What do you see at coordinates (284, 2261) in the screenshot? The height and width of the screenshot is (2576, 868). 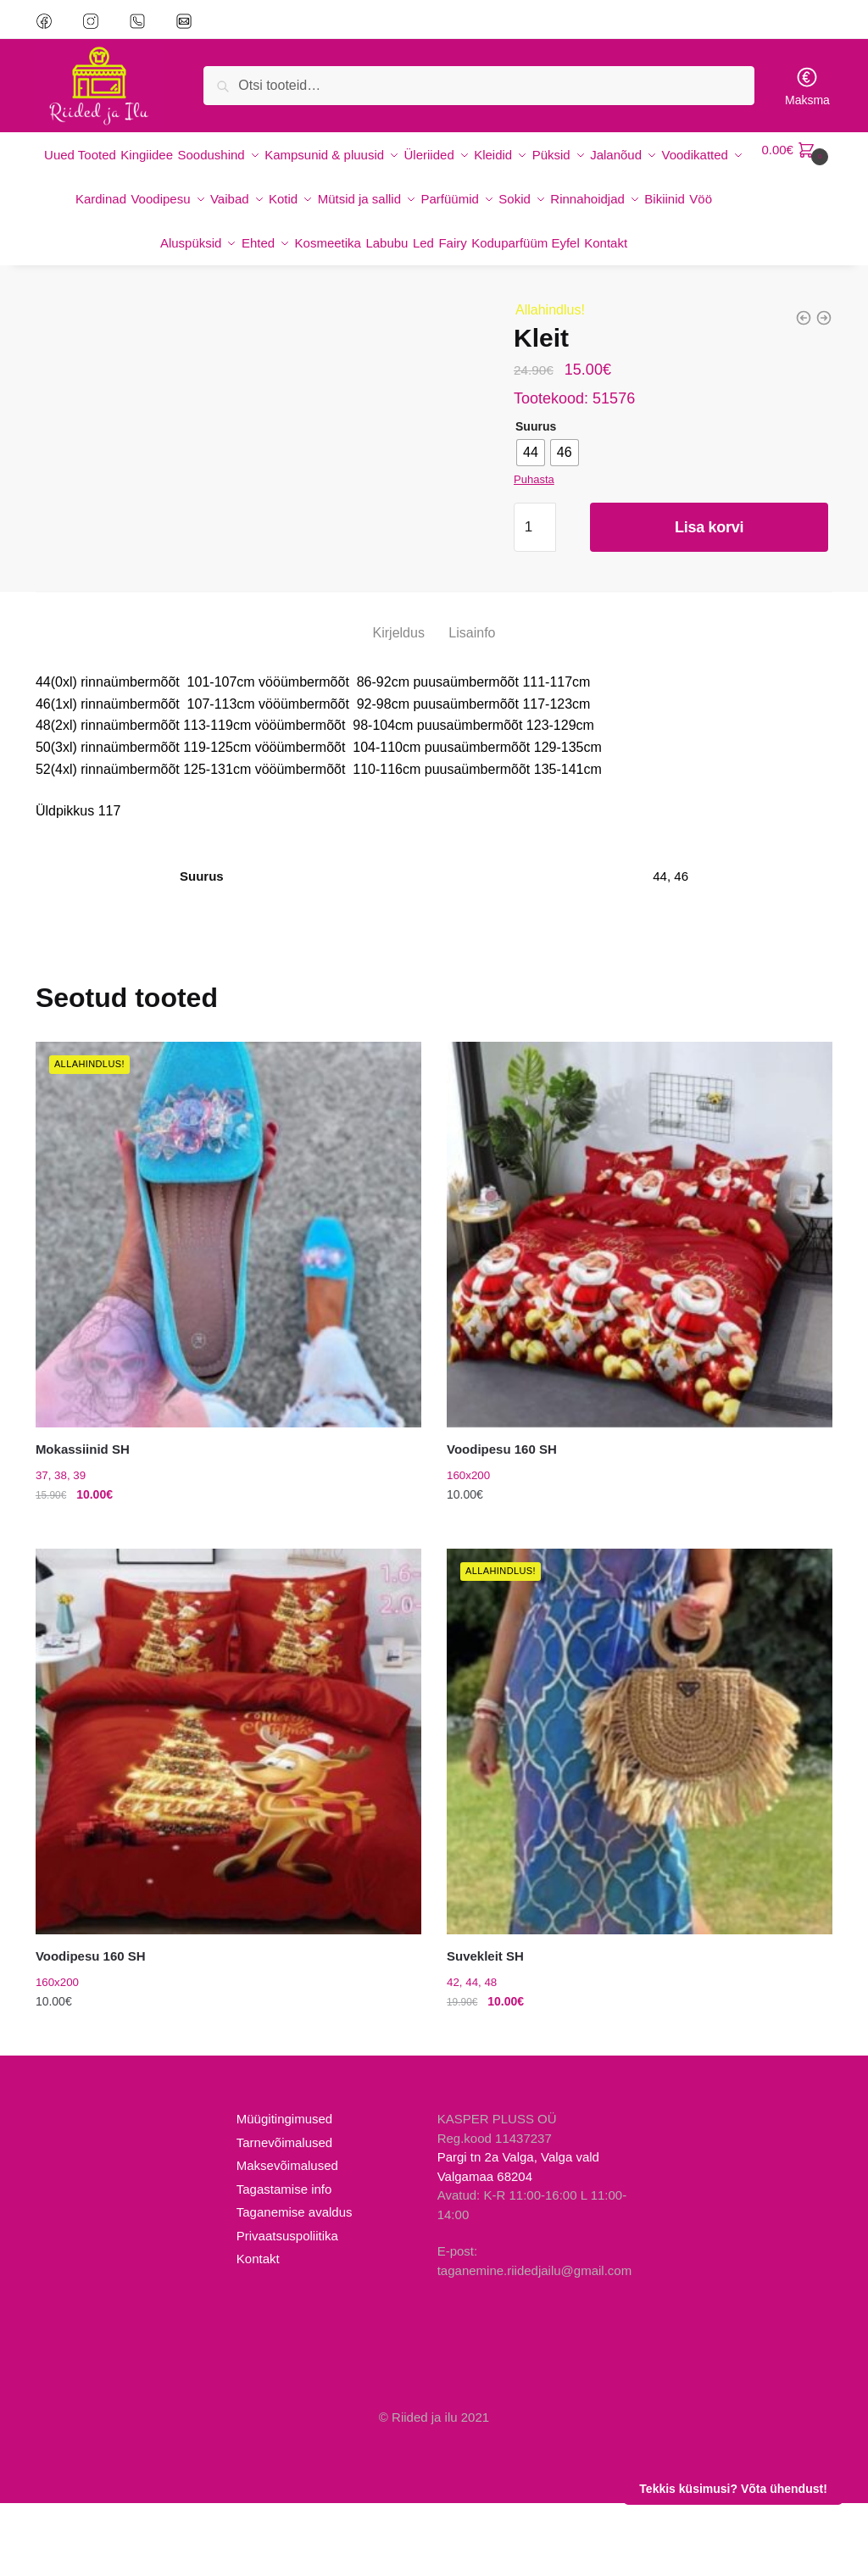 I see `Tagastamise info` at bounding box center [284, 2261].